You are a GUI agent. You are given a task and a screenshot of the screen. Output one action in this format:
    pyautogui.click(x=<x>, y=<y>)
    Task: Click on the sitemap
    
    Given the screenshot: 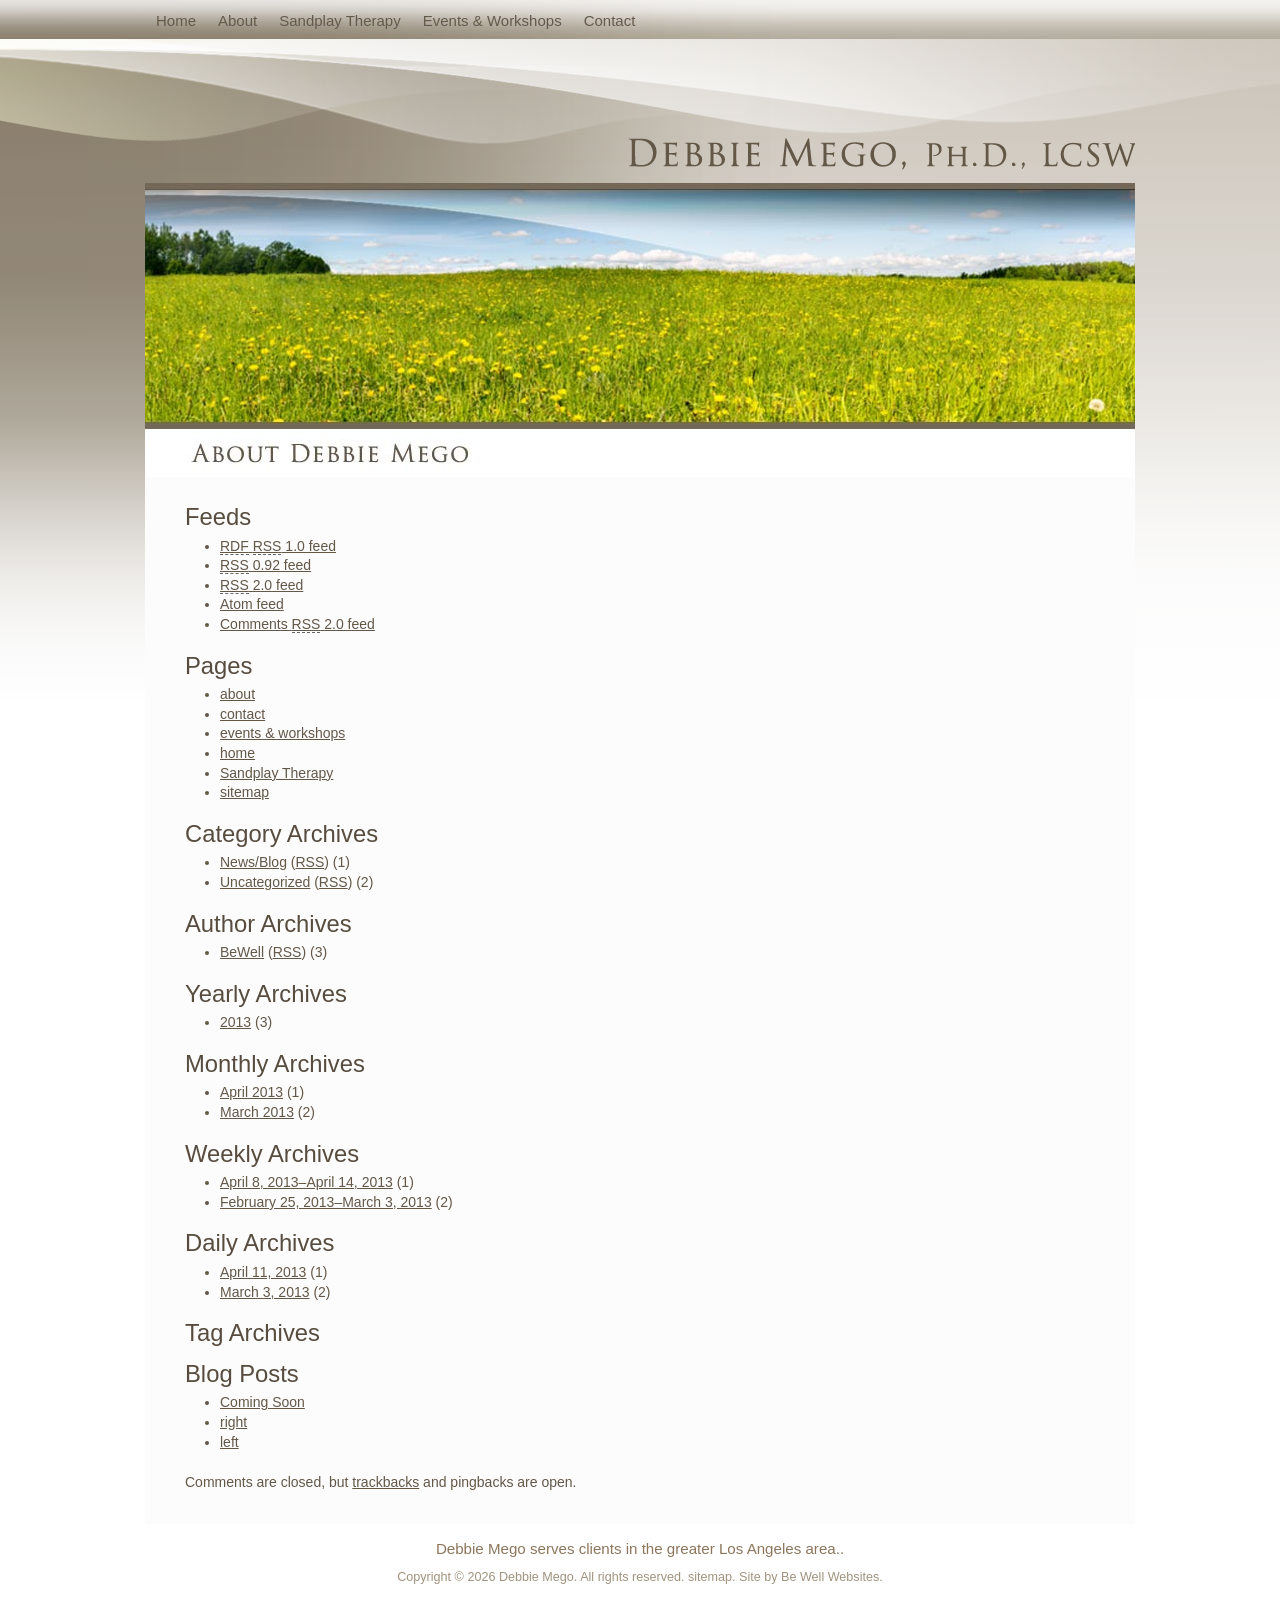 What is the action you would take?
    pyautogui.click(x=244, y=792)
    